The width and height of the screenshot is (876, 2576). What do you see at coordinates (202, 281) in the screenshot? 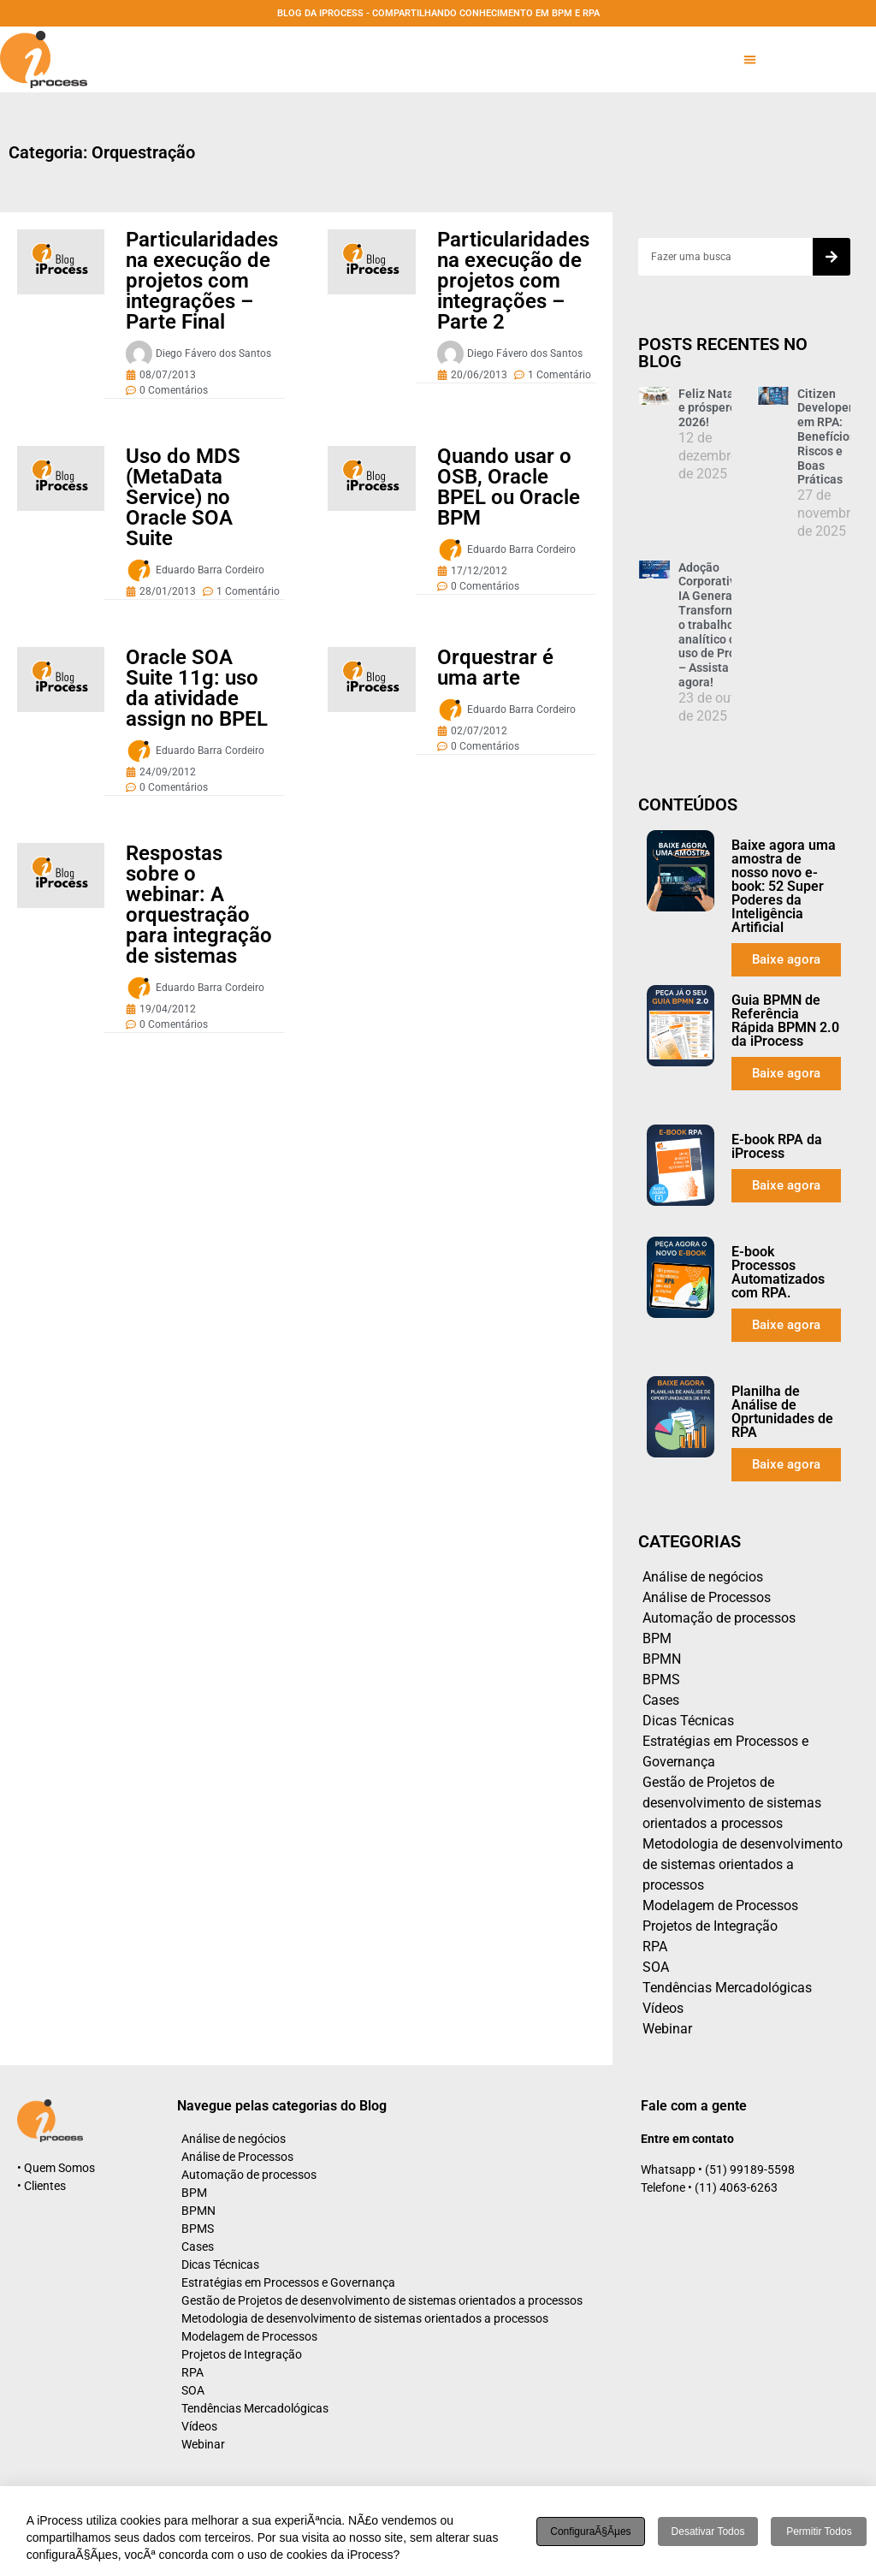
I see `Particularidades na execução de projetos com integrações – Parte Final` at bounding box center [202, 281].